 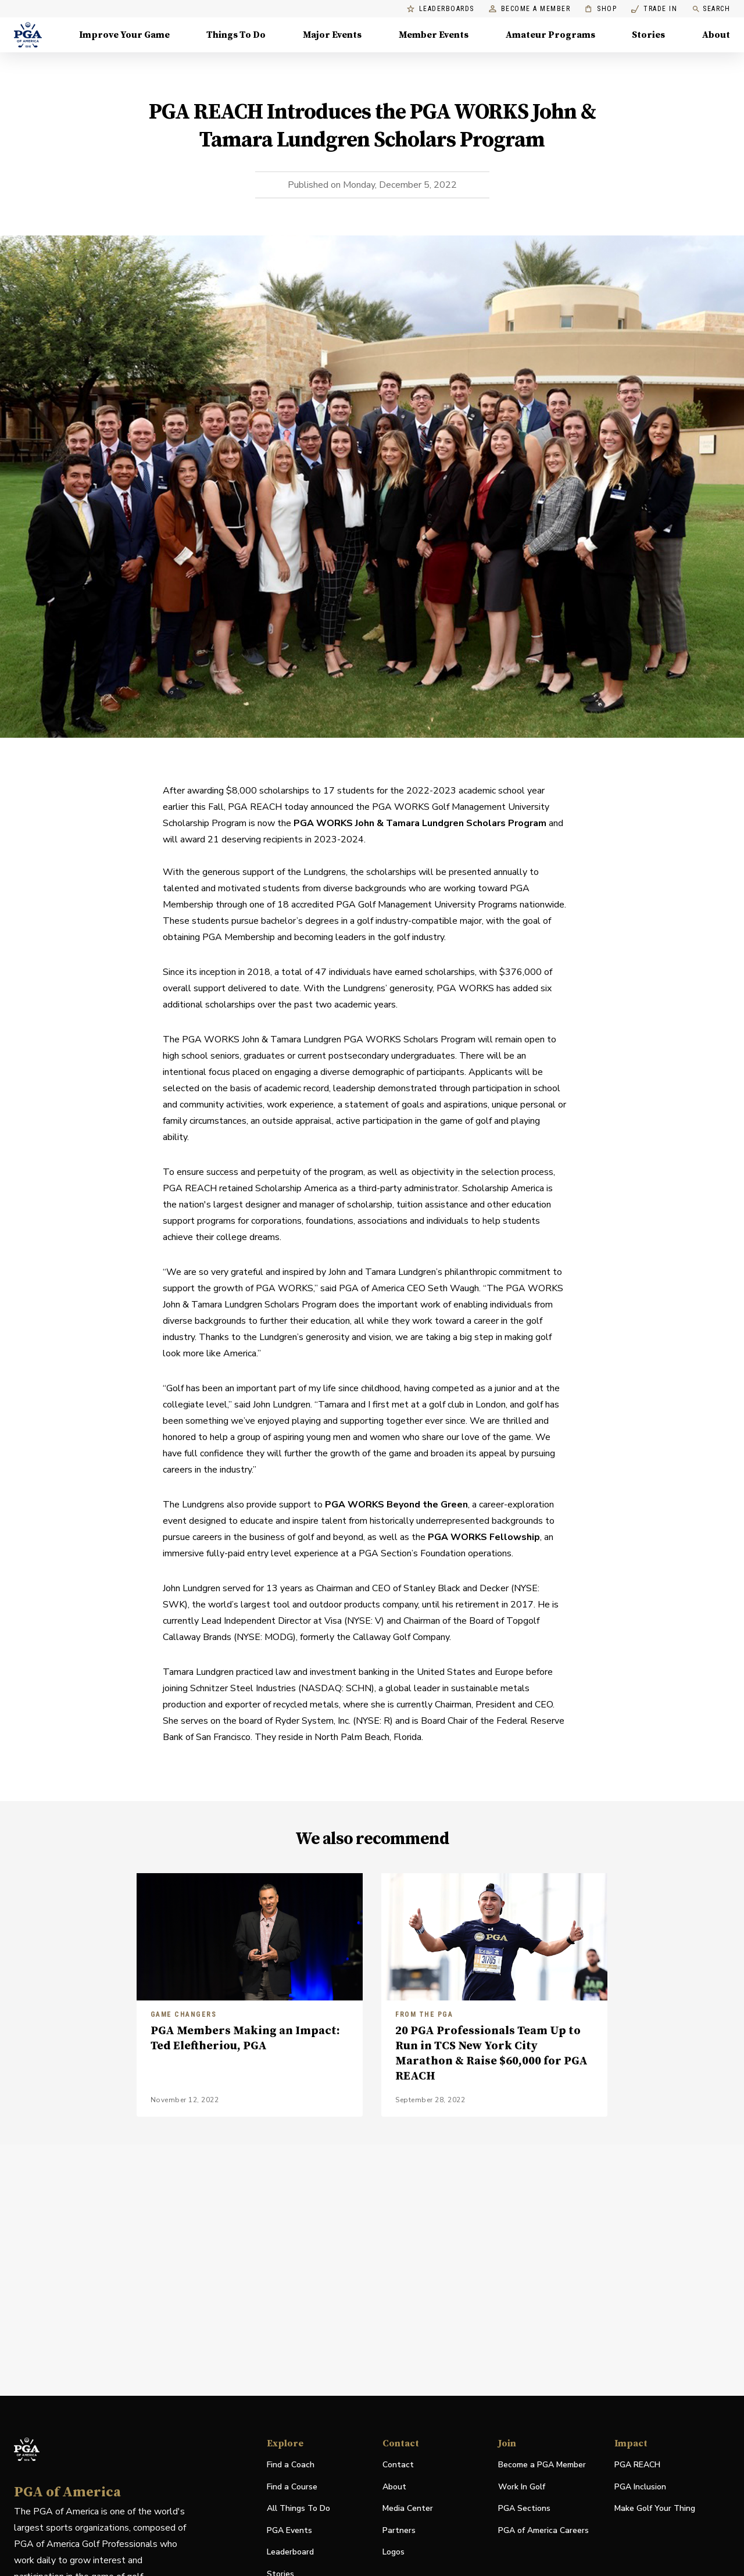 I want to click on PGA of America Careers, so click(x=543, y=2531).